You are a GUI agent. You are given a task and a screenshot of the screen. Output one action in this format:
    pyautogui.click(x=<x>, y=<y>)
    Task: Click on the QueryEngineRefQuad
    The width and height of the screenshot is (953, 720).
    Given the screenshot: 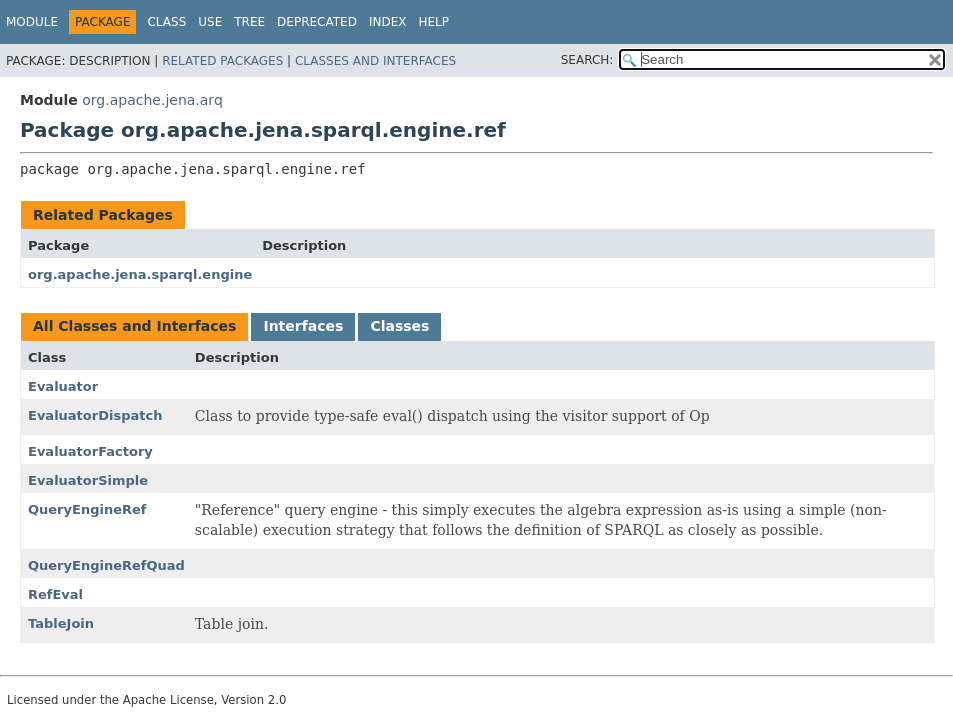 What is the action you would take?
    pyautogui.click(x=106, y=565)
    